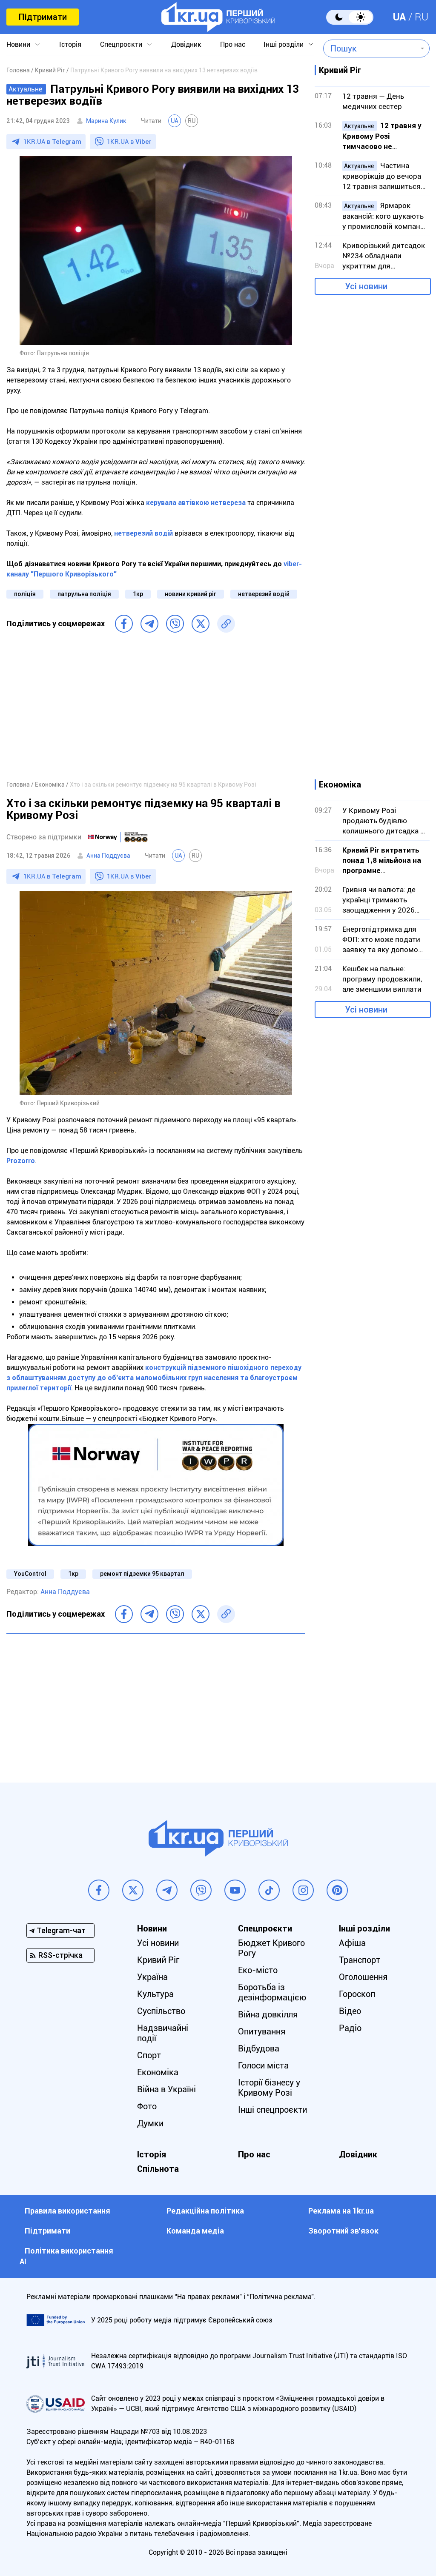  I want to click on Інші спецпроєкти, so click(272, 2110).